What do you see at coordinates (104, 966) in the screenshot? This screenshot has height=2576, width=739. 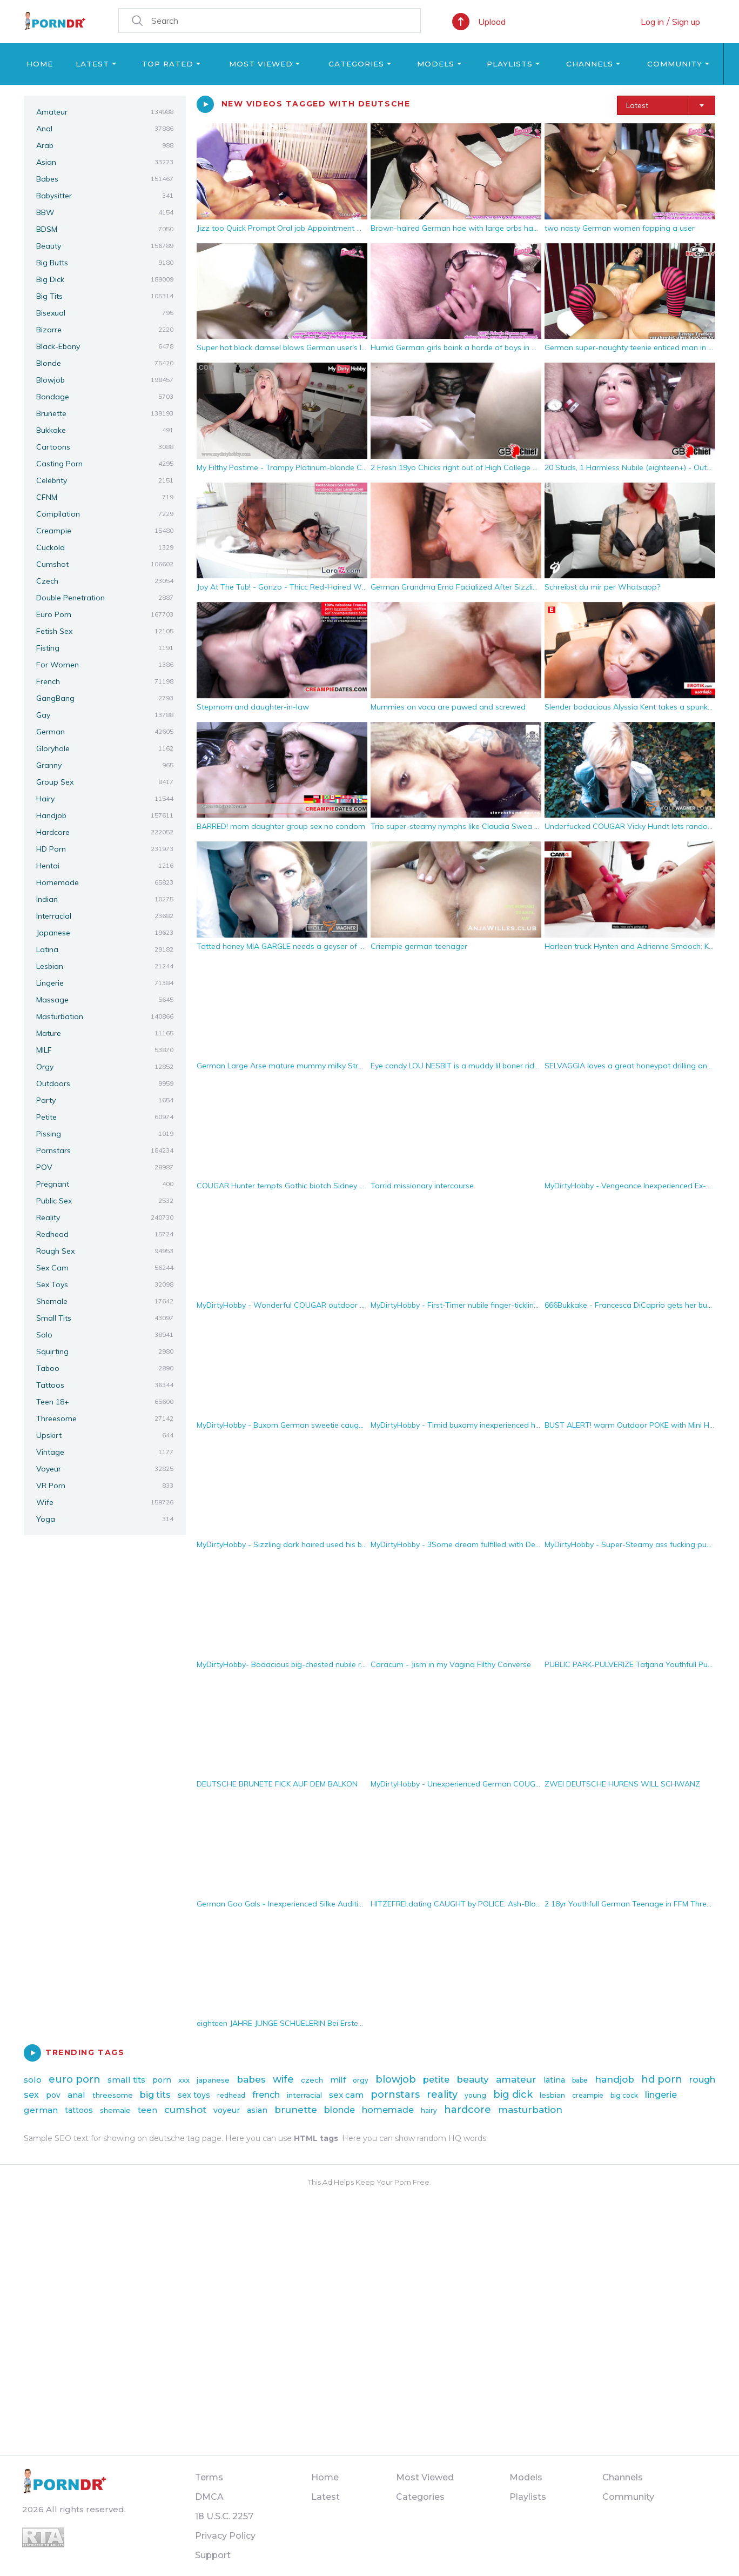 I see `Lesbian` at bounding box center [104, 966].